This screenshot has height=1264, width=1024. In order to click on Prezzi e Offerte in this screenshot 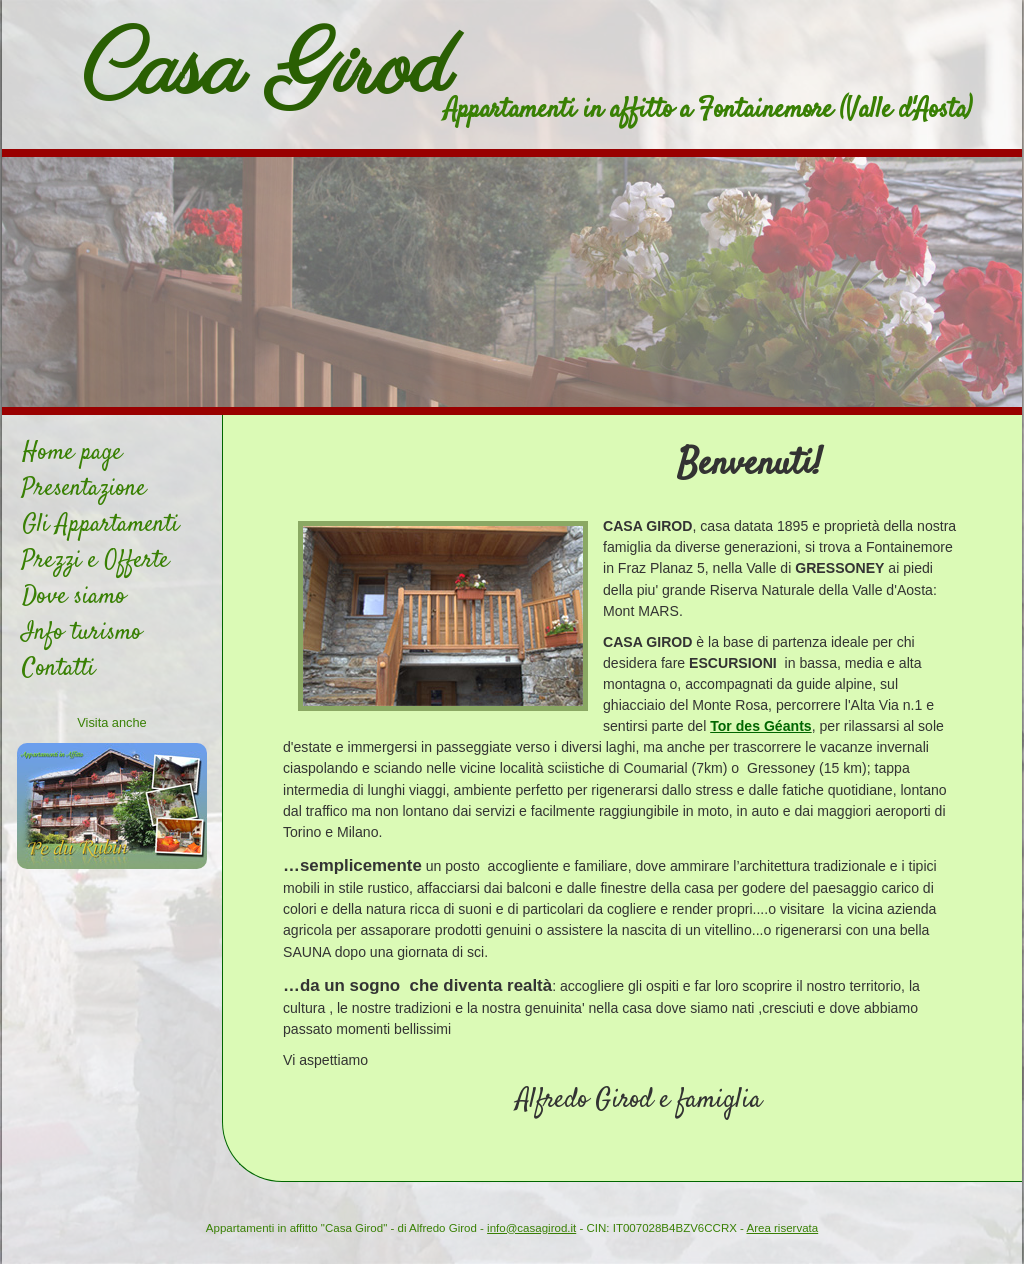, I will do `click(95, 561)`.